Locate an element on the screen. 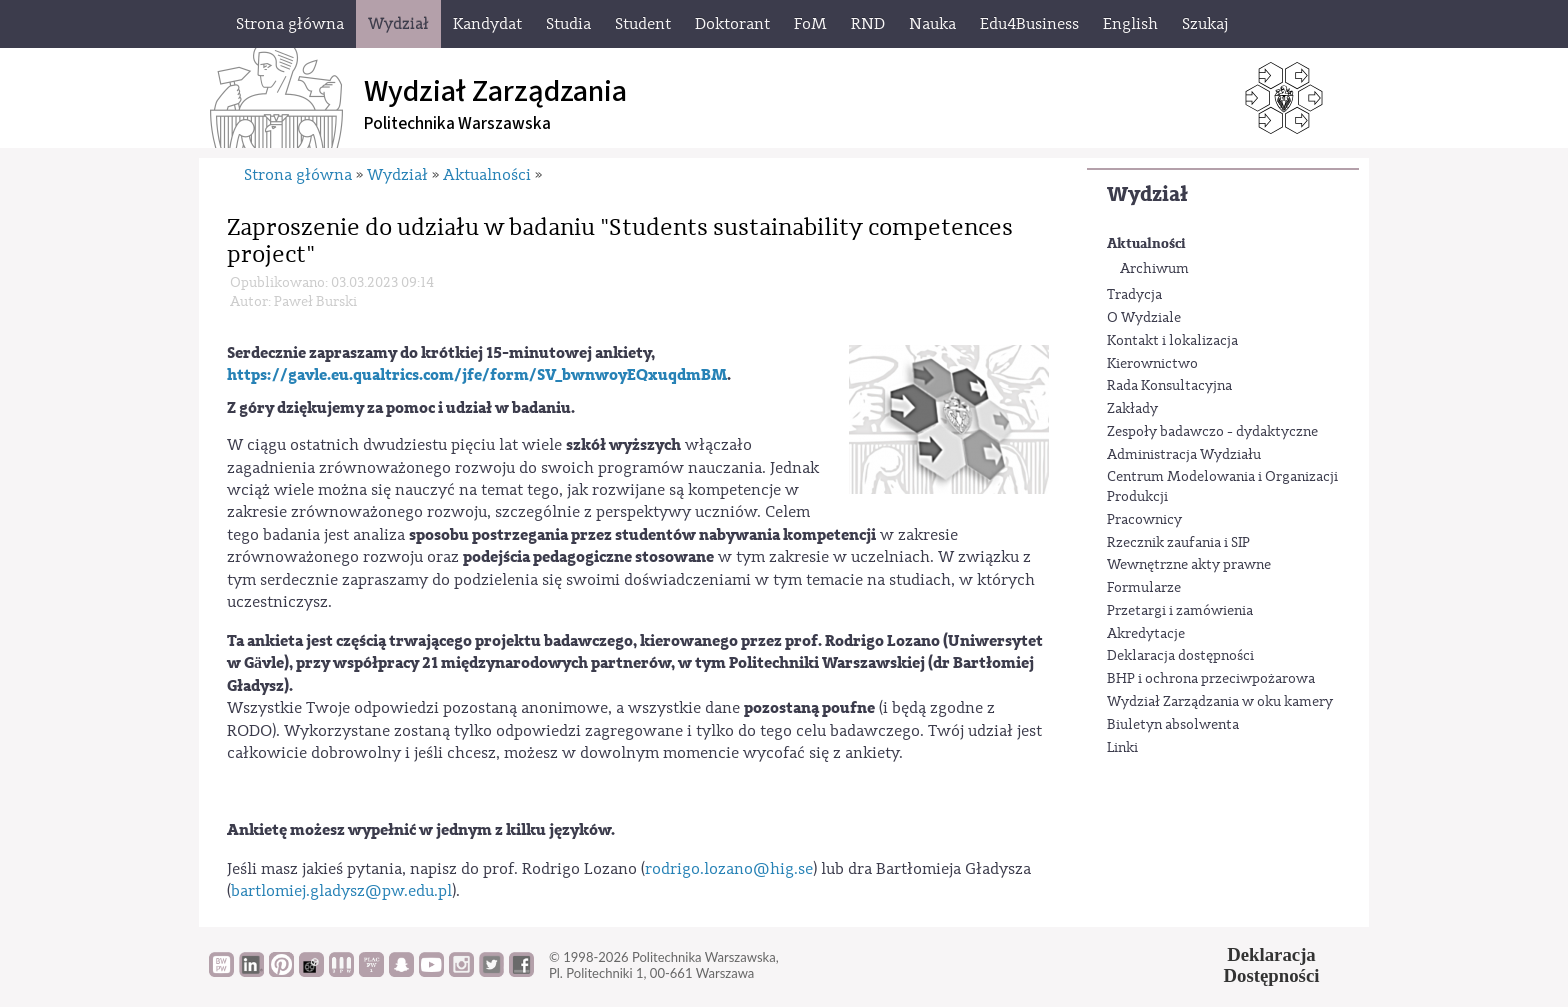  https://gavle.eu.qualtrics.com/jfe/form/SV_bwnwoyEQxuqdmBM is located at coordinates (477, 375).